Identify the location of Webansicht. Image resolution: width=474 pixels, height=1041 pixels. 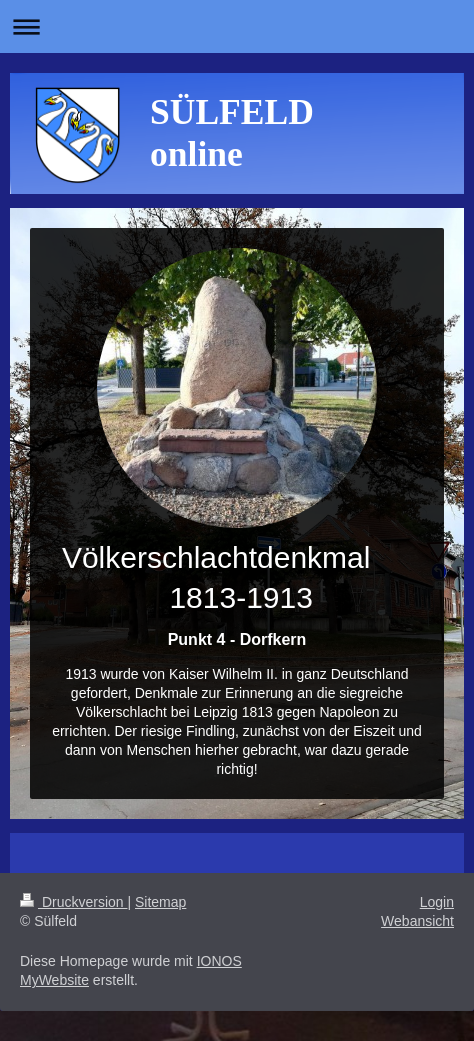
(417, 921).